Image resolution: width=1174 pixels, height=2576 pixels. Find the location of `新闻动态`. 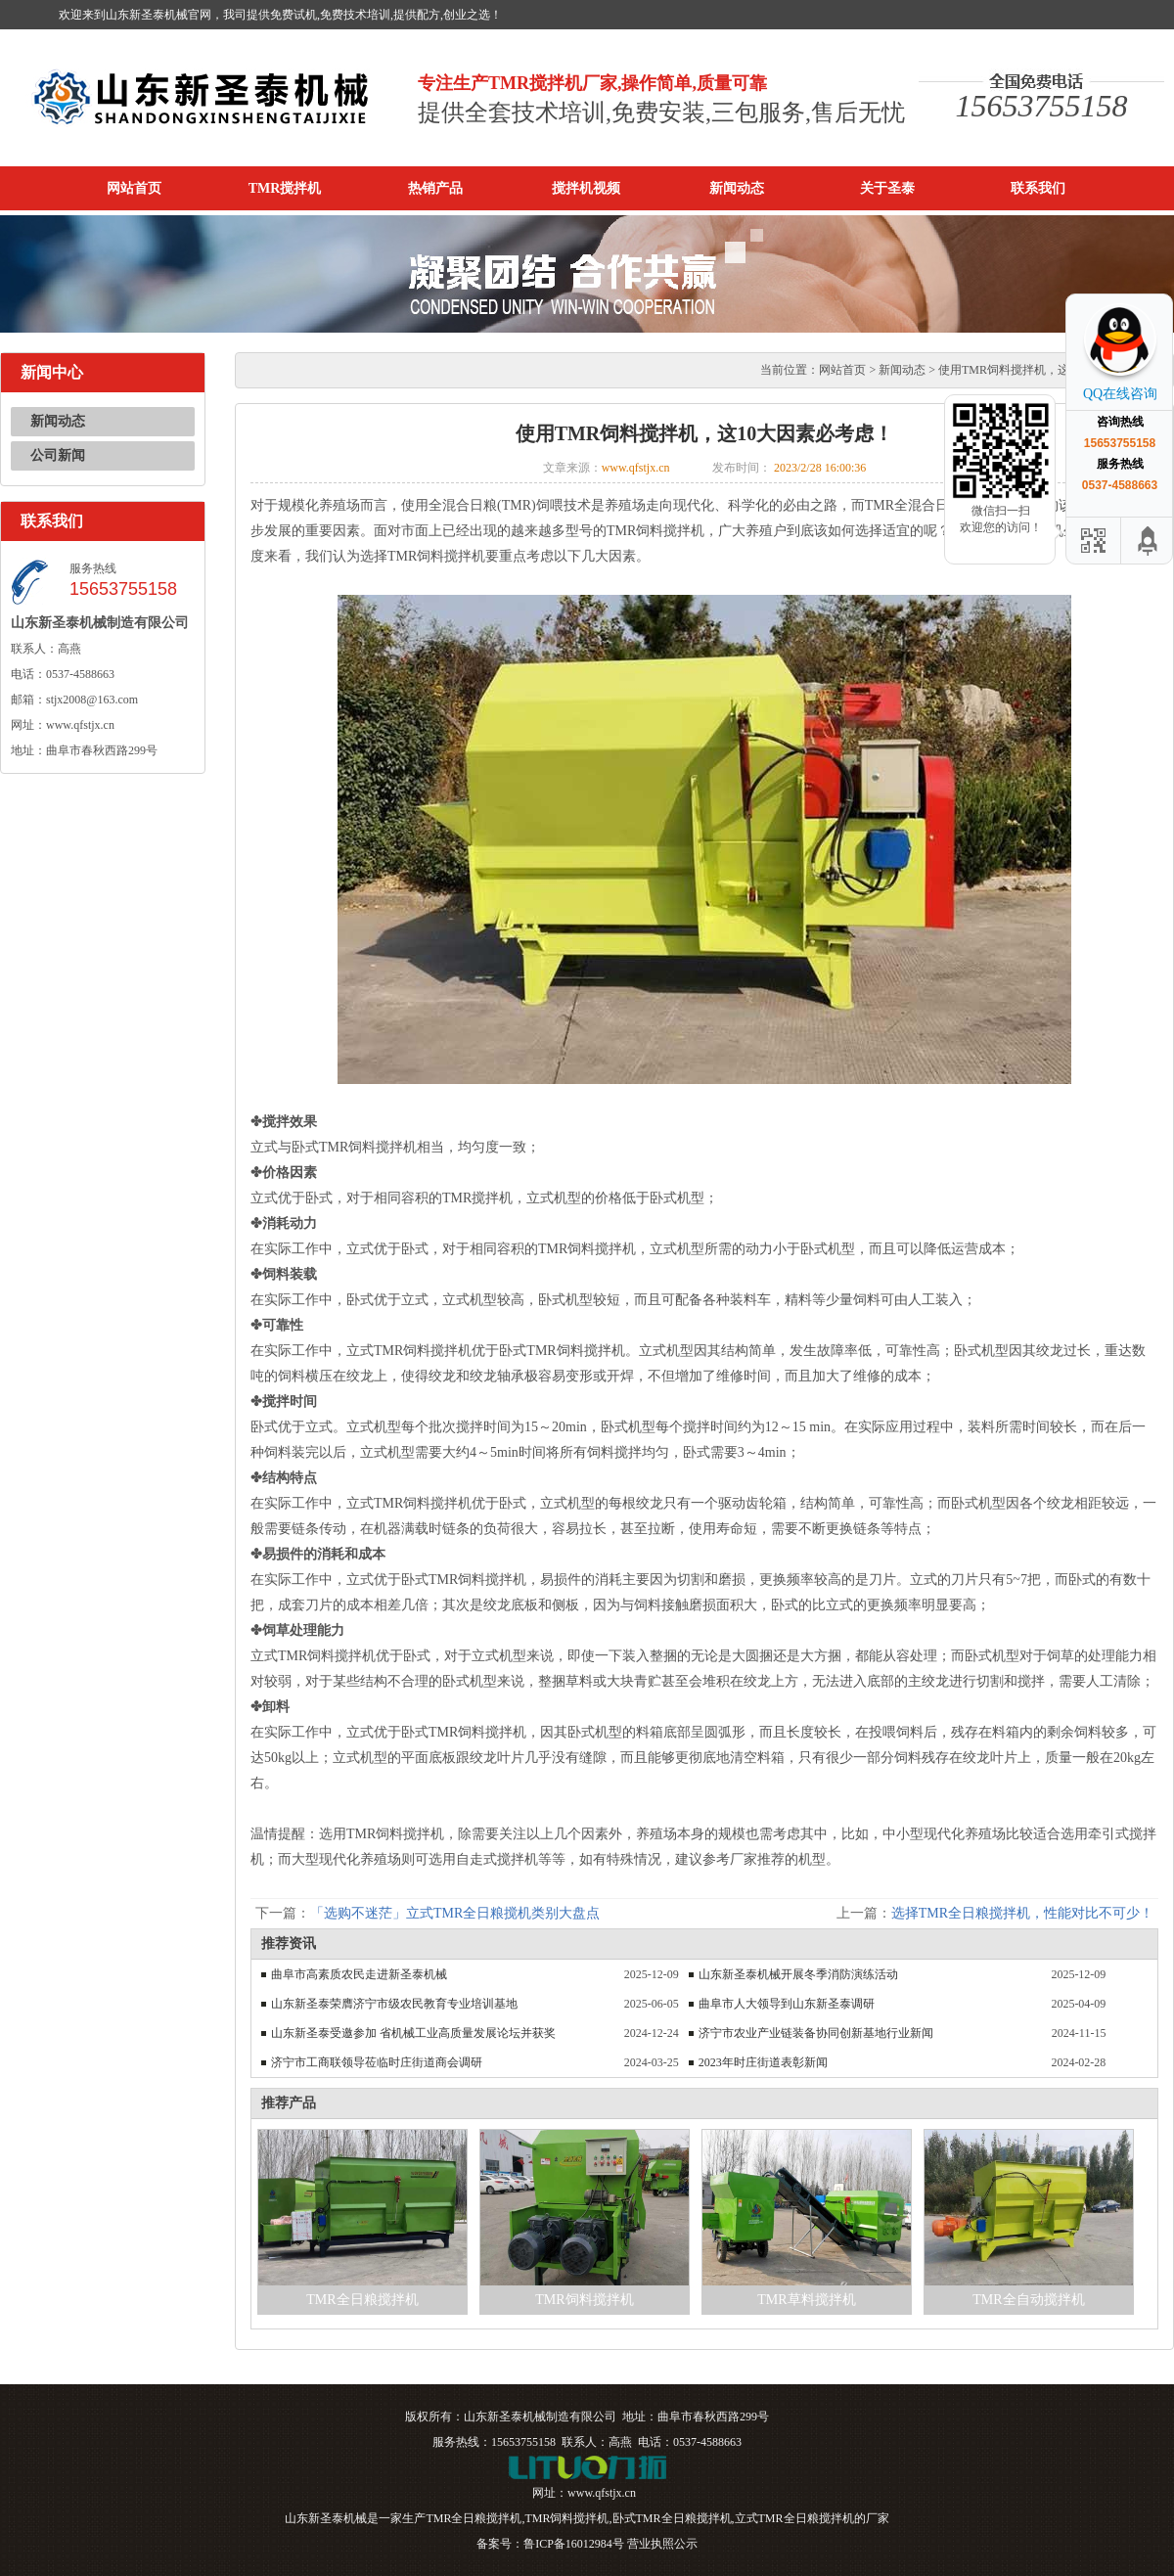

新闻动态 is located at coordinates (736, 188).